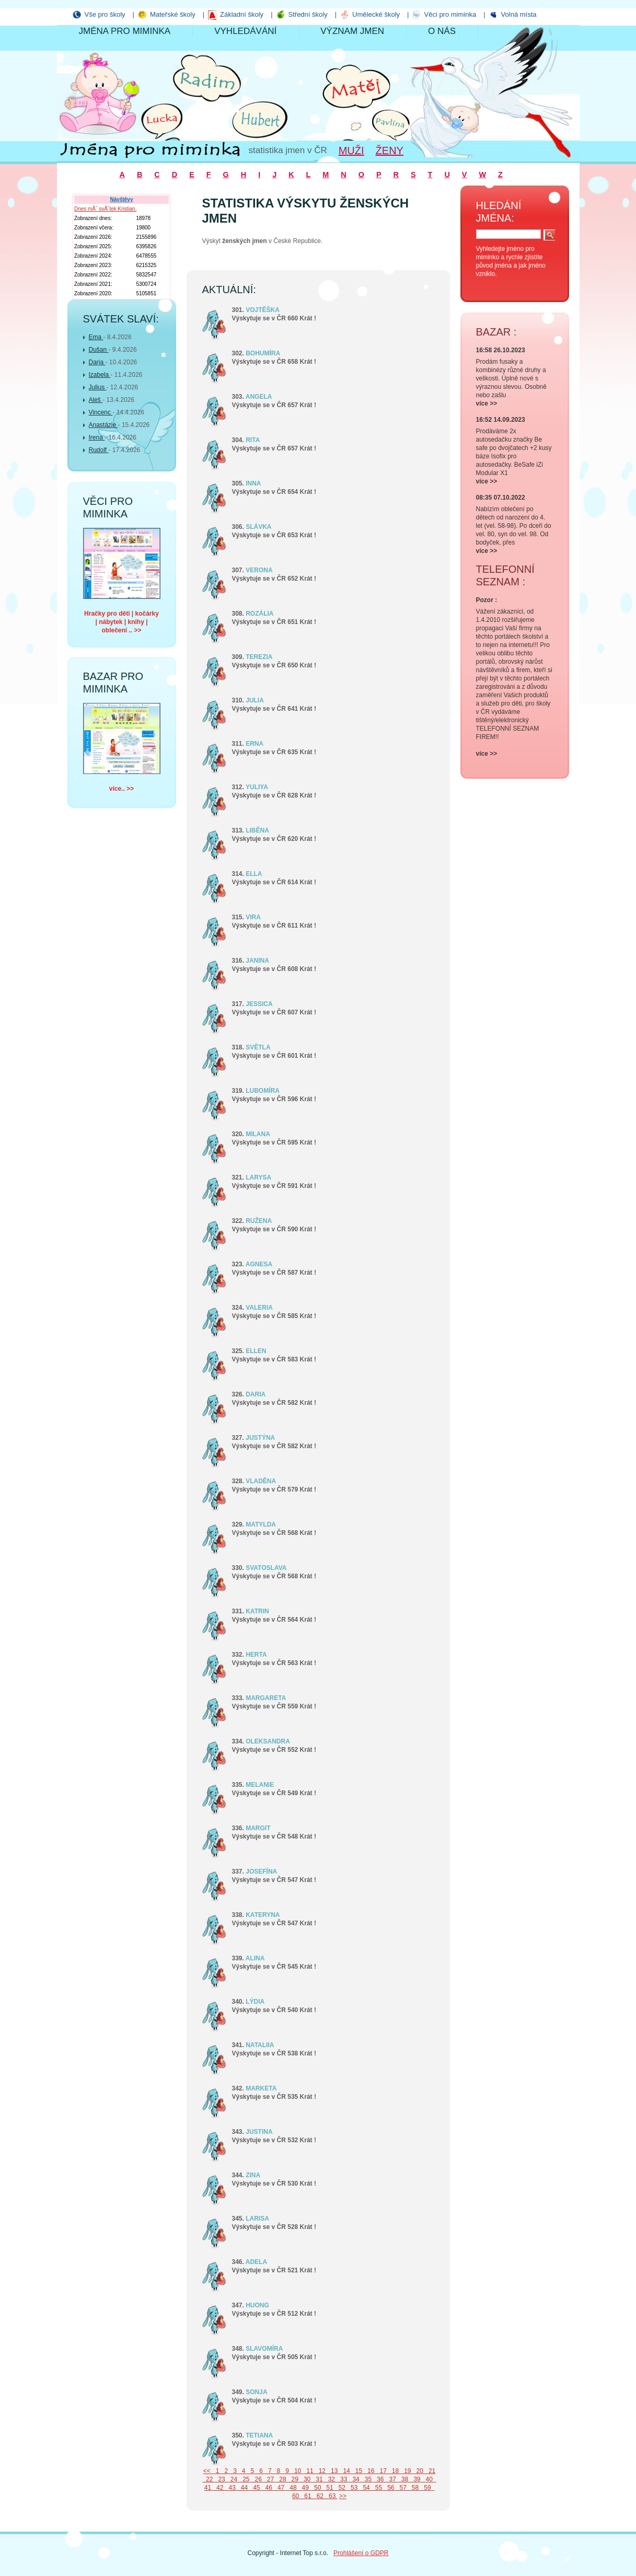 The image size is (636, 2576). What do you see at coordinates (269, 2479) in the screenshot?
I see `27` at bounding box center [269, 2479].